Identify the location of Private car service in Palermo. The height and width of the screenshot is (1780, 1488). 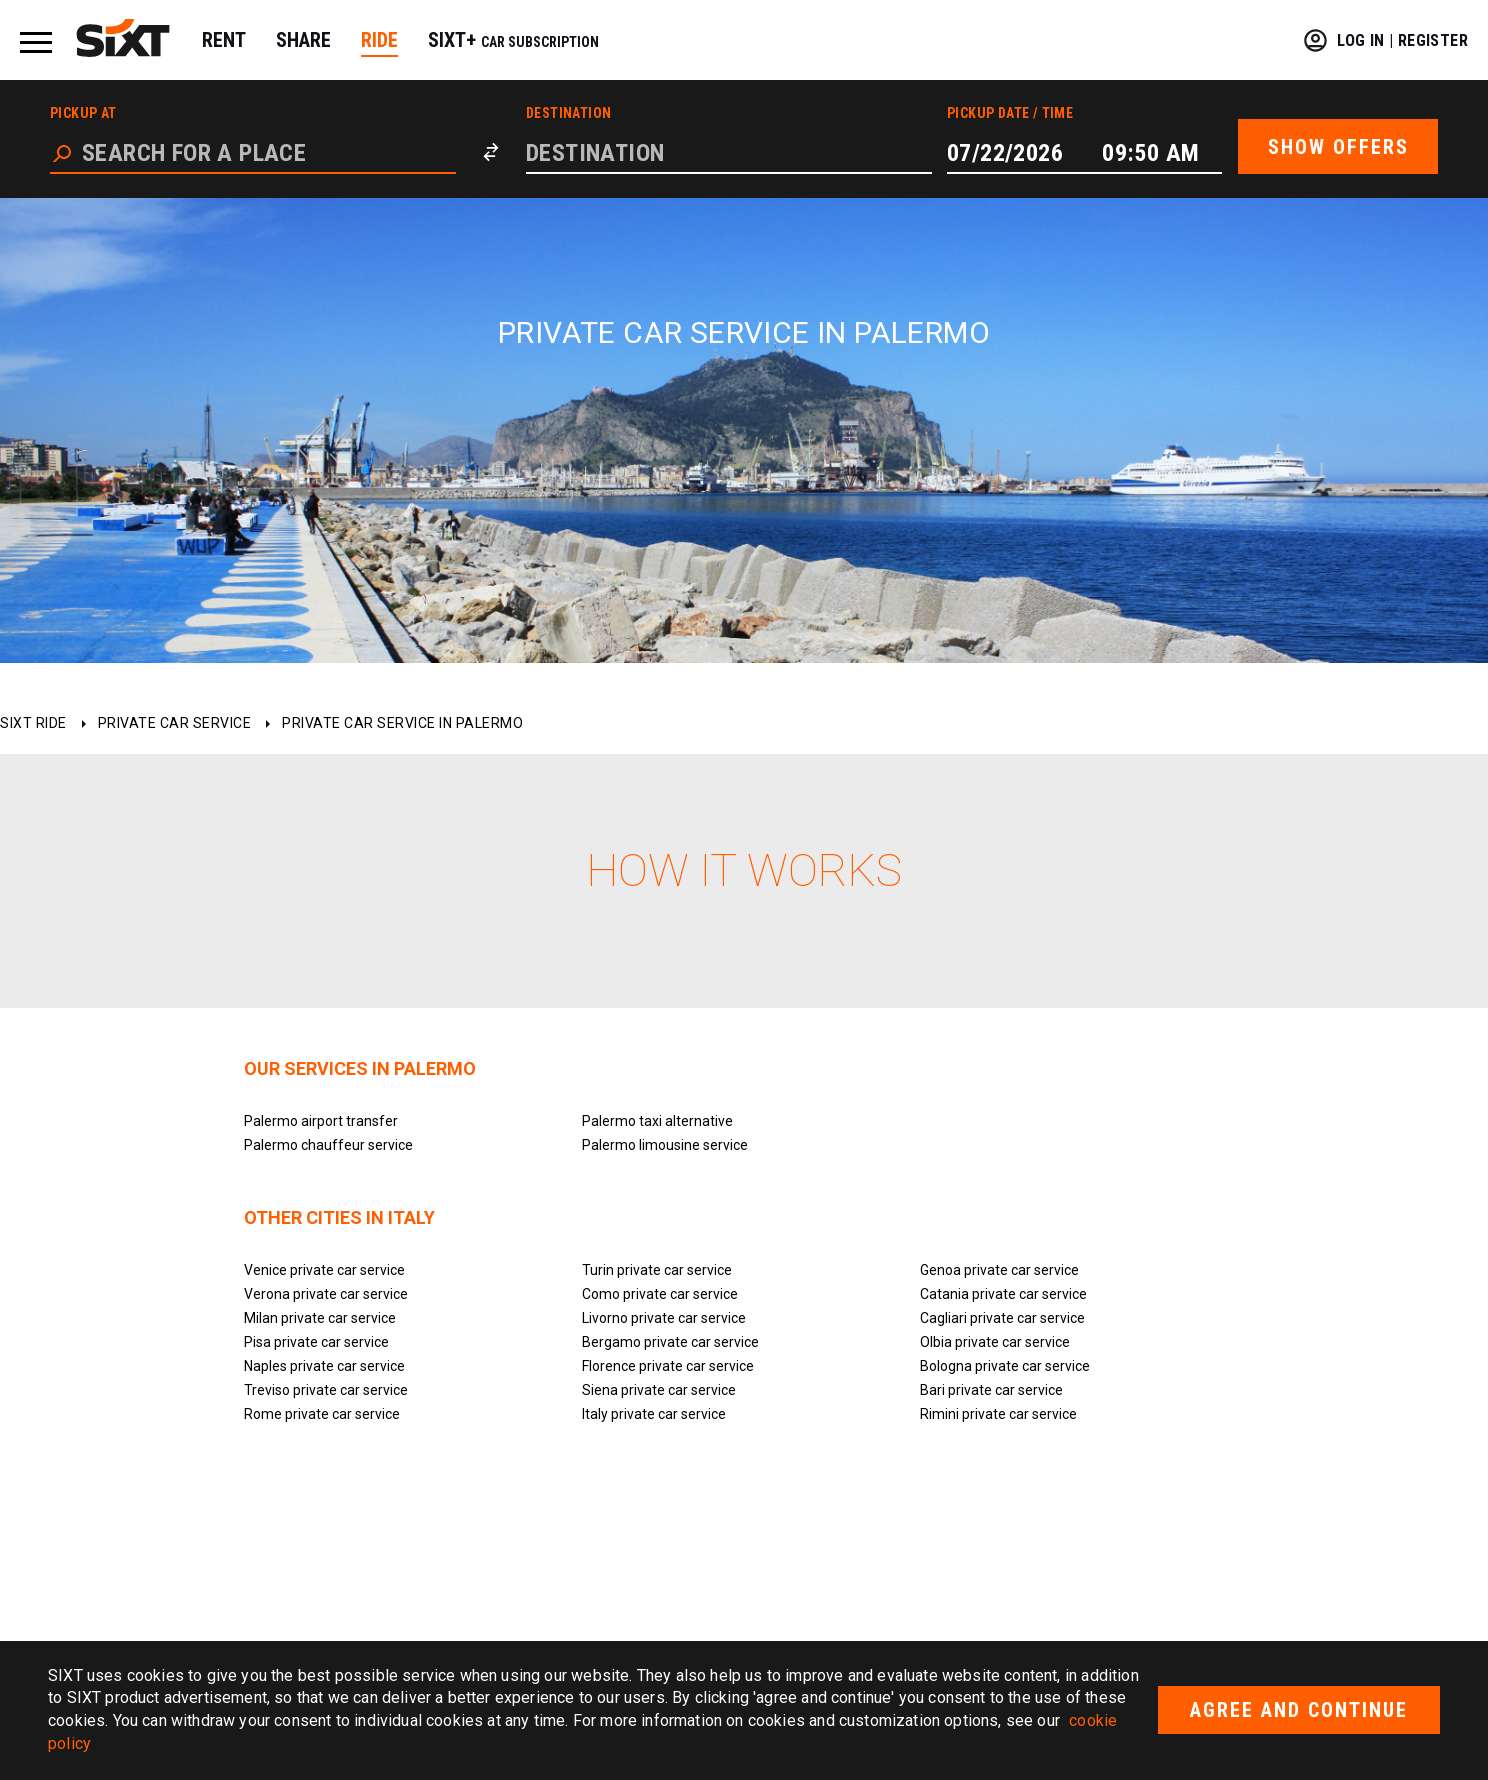
(402, 723).